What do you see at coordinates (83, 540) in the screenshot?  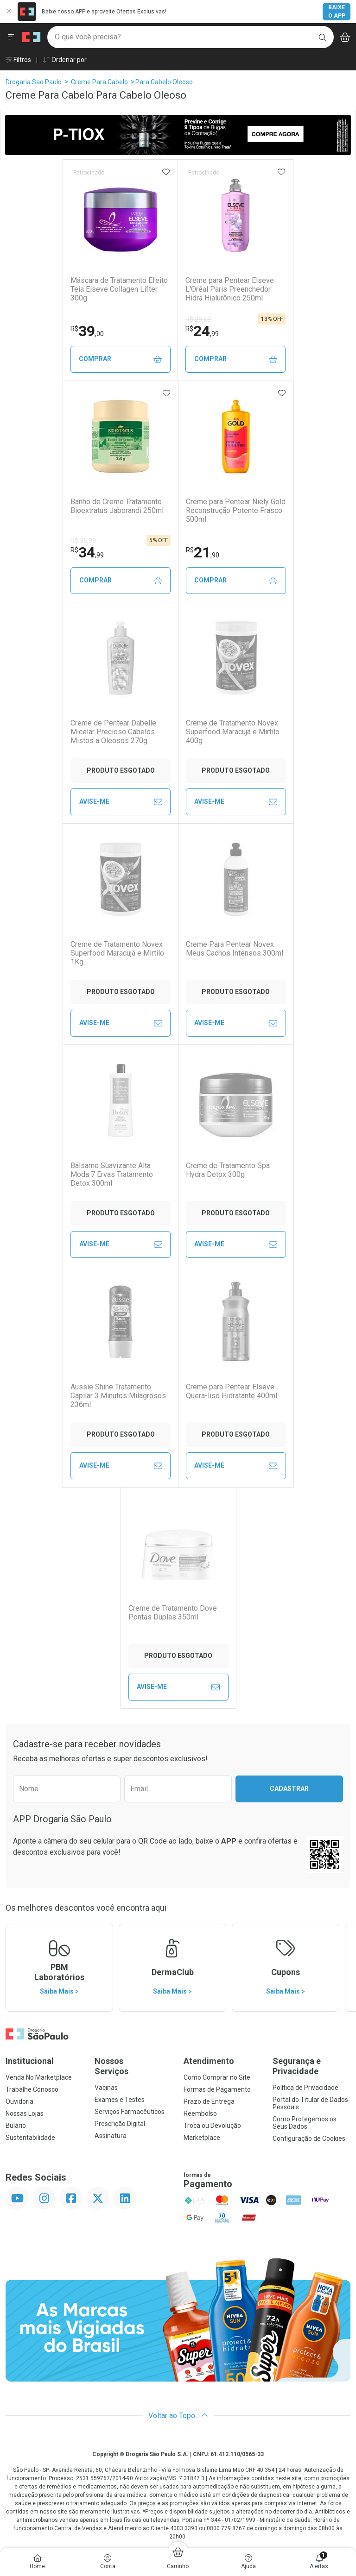 I see `R$ 36,99` at bounding box center [83, 540].